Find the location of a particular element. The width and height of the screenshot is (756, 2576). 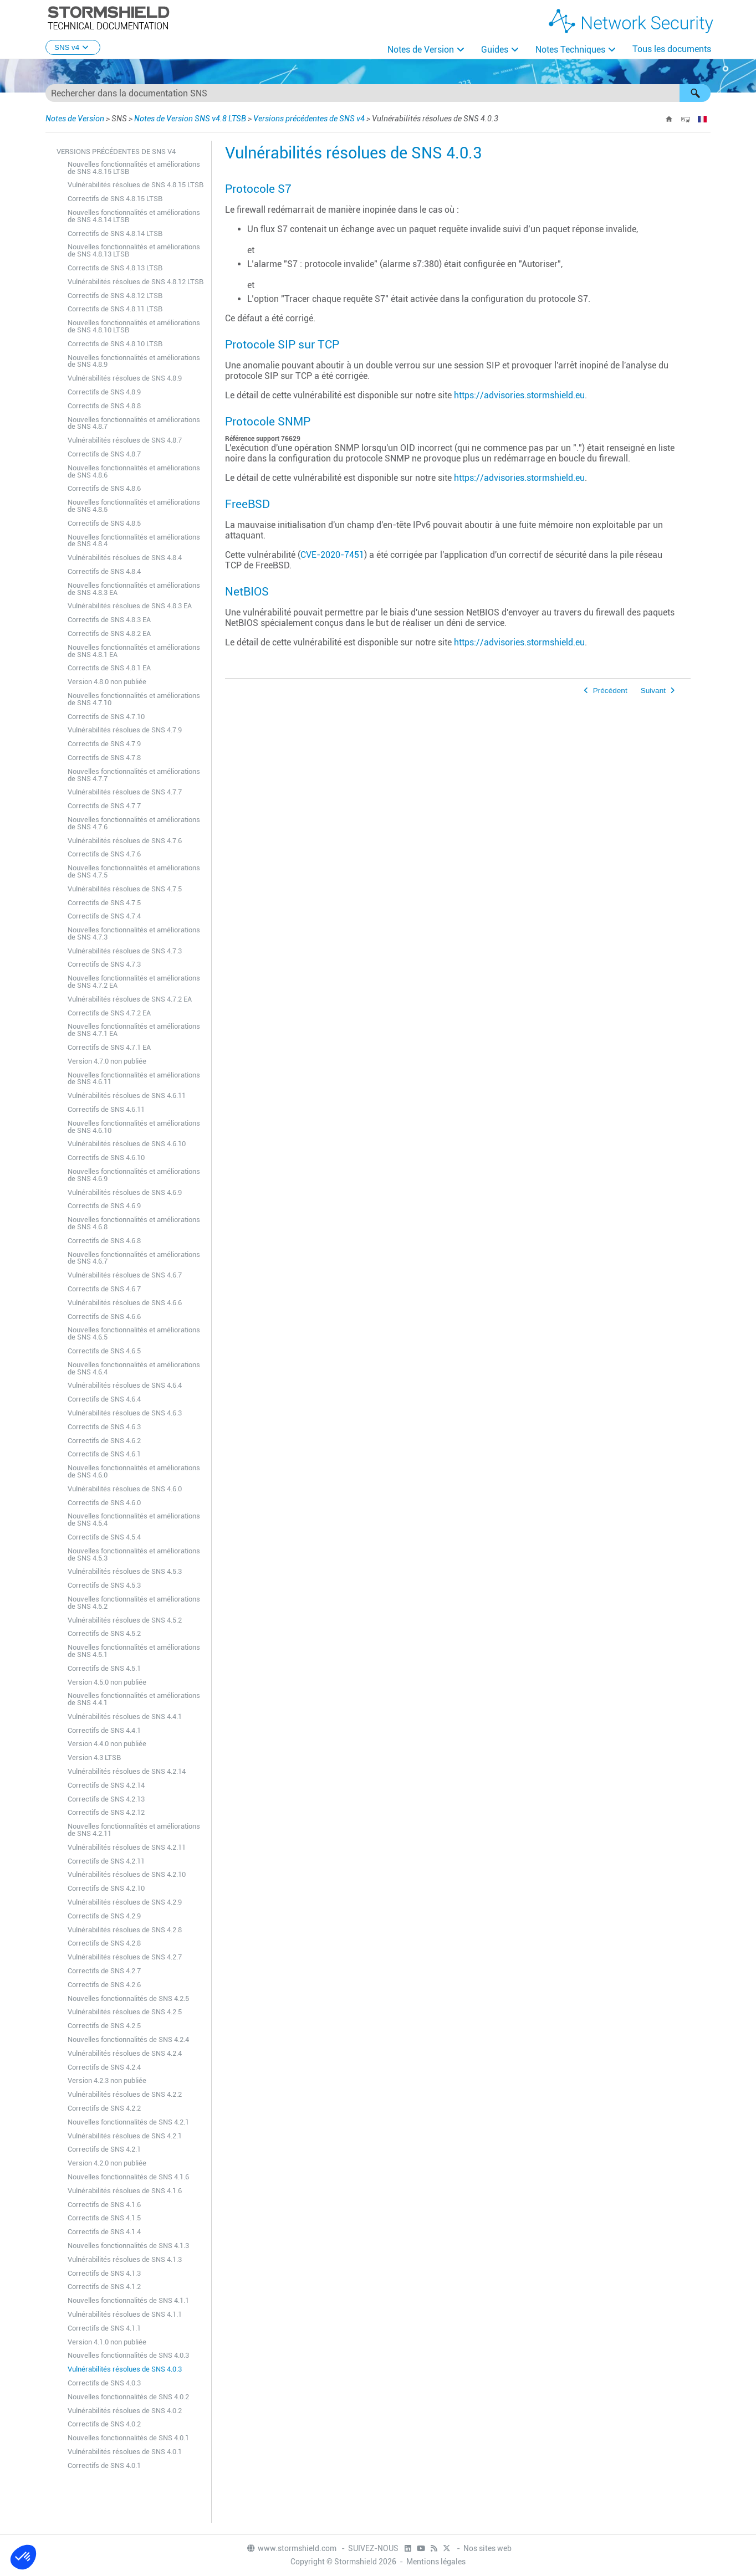

Nouvelles fonctionnalités et améliorations de SNS 4.4.1 is located at coordinates (134, 1699).